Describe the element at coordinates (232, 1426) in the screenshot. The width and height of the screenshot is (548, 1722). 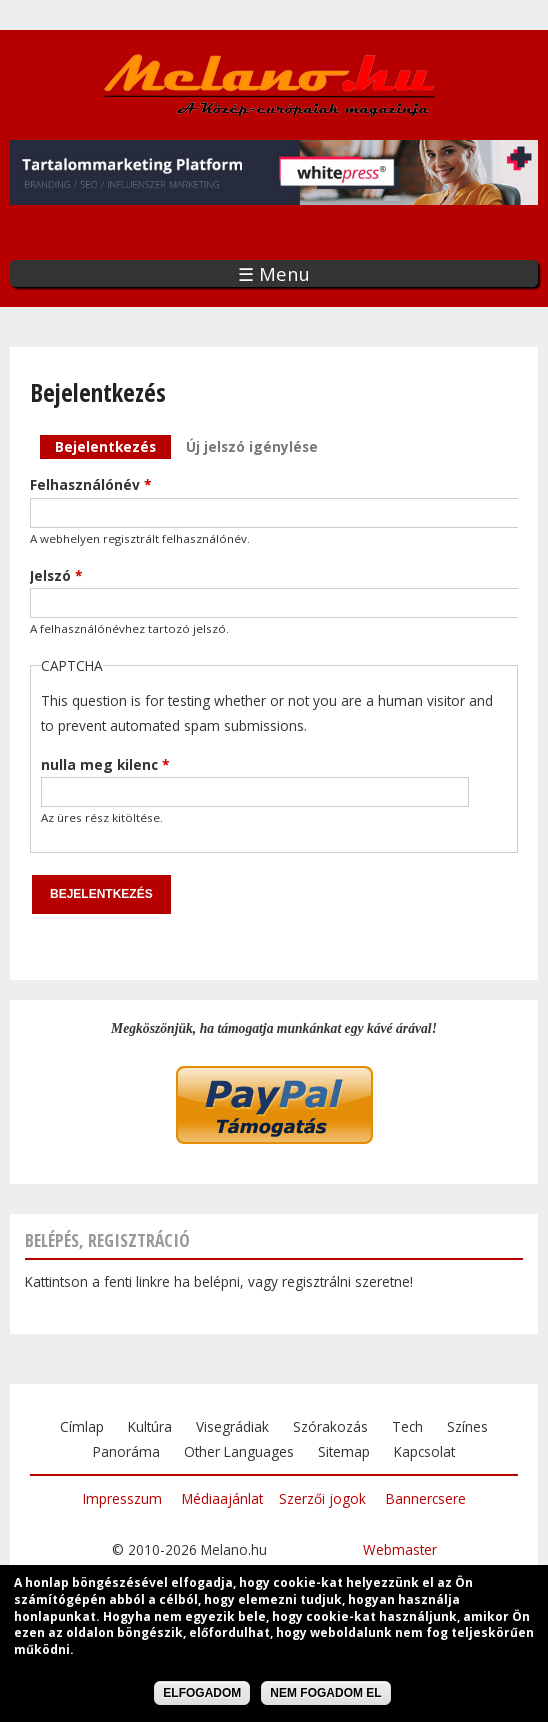
I see `Visegrádiak` at that location.